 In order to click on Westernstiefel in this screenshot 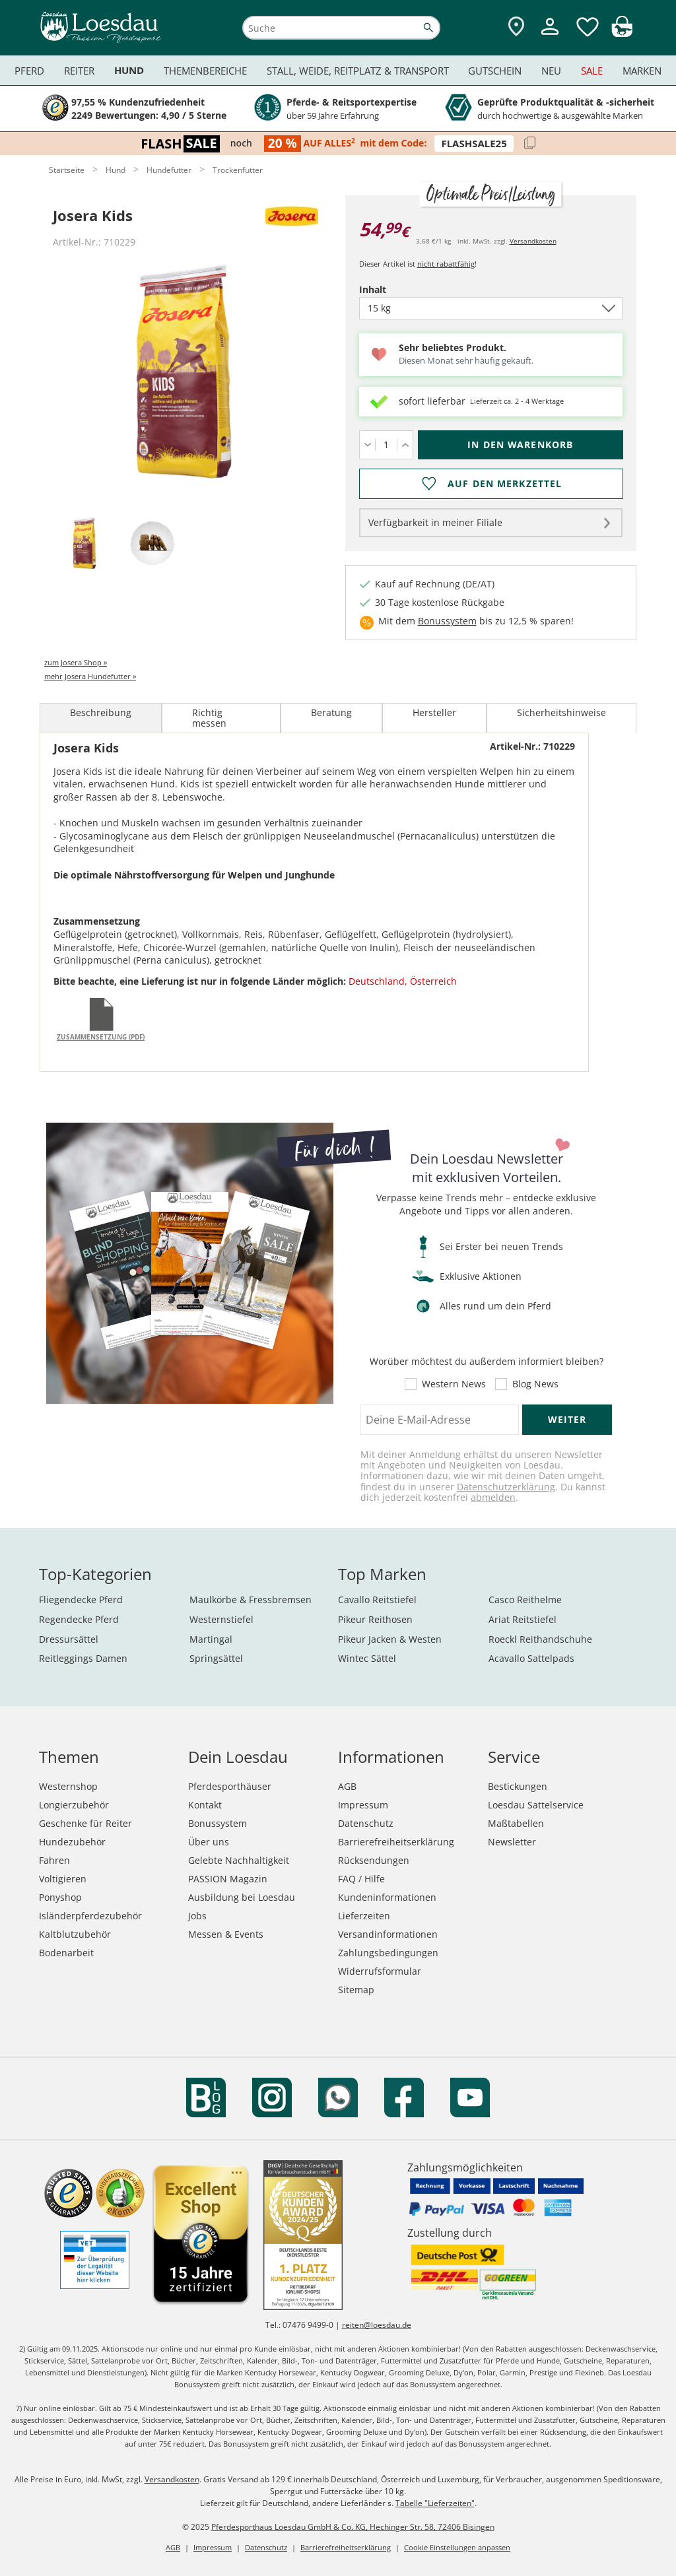, I will do `click(221, 1619)`.